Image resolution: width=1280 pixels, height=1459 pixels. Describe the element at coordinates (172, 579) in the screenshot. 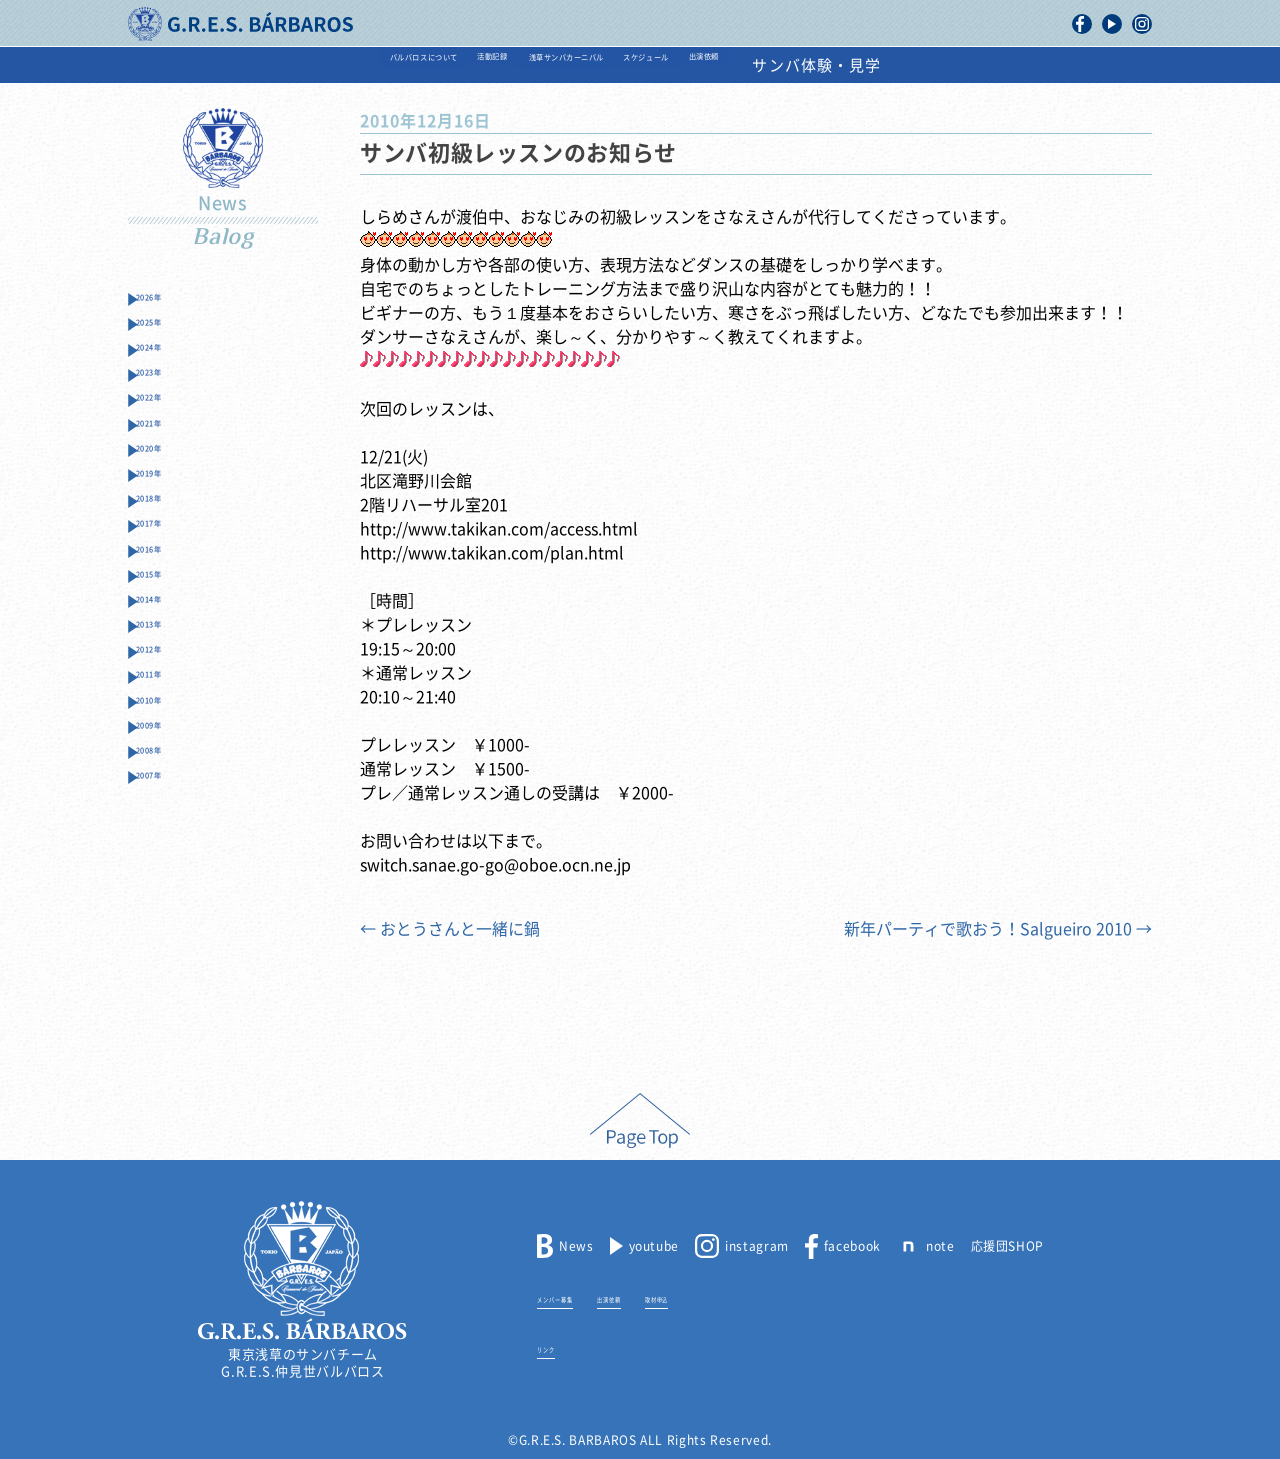

I see `2018年` at that location.